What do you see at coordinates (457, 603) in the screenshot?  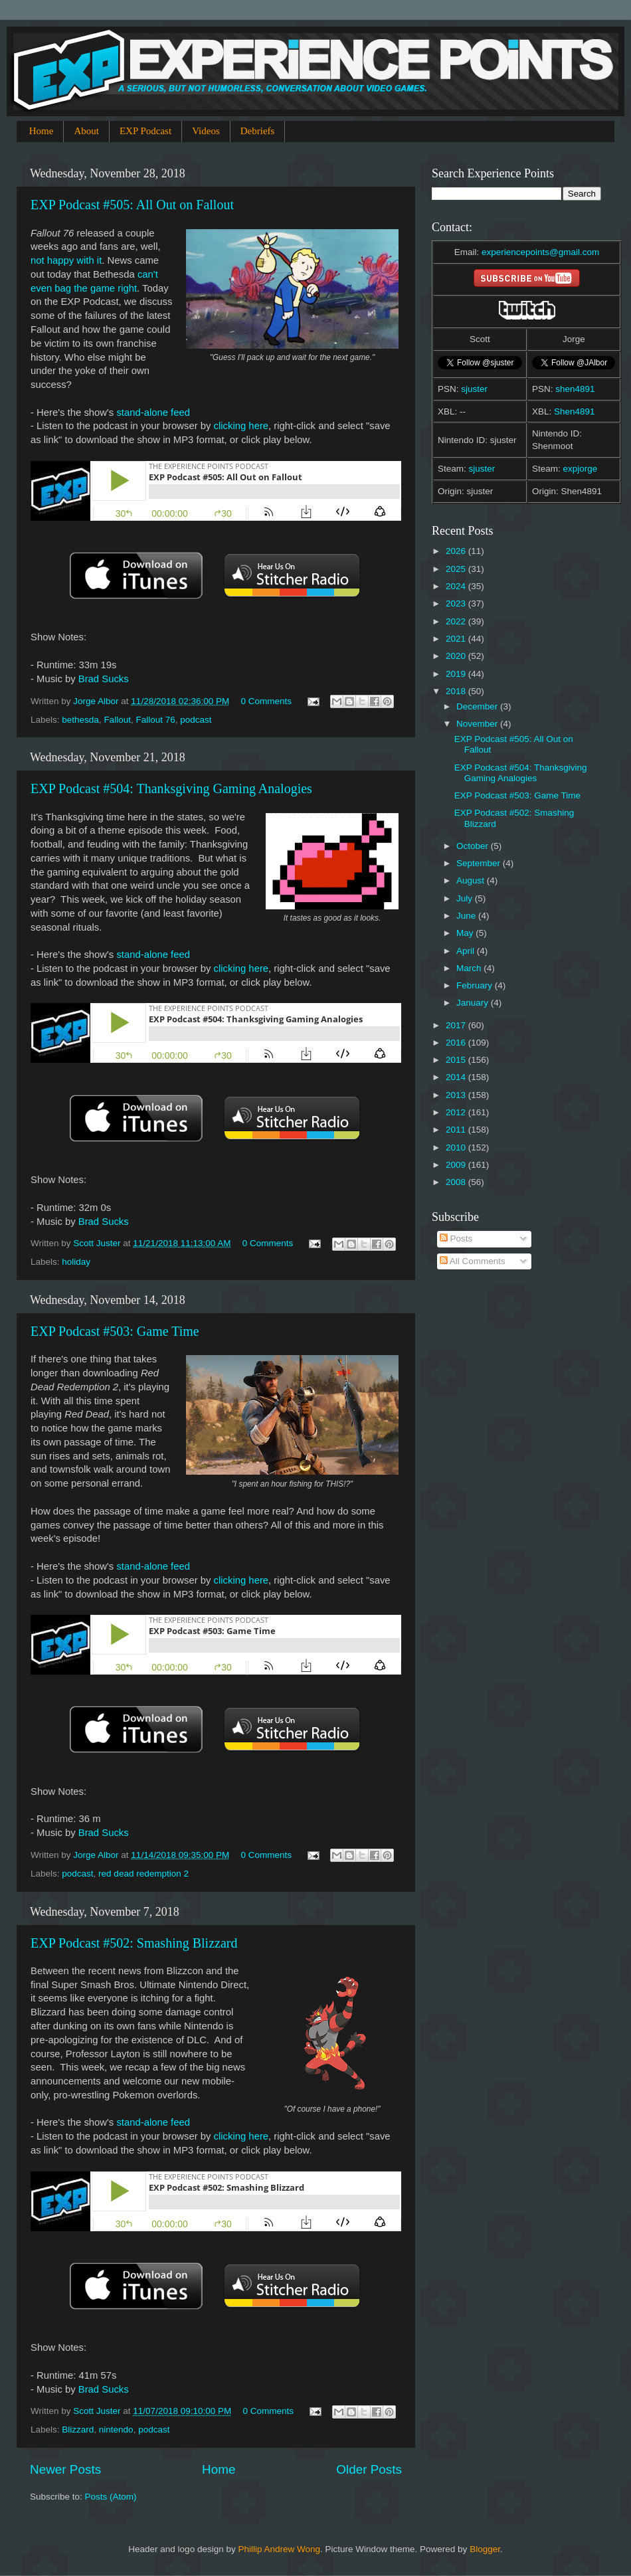 I see `2023` at bounding box center [457, 603].